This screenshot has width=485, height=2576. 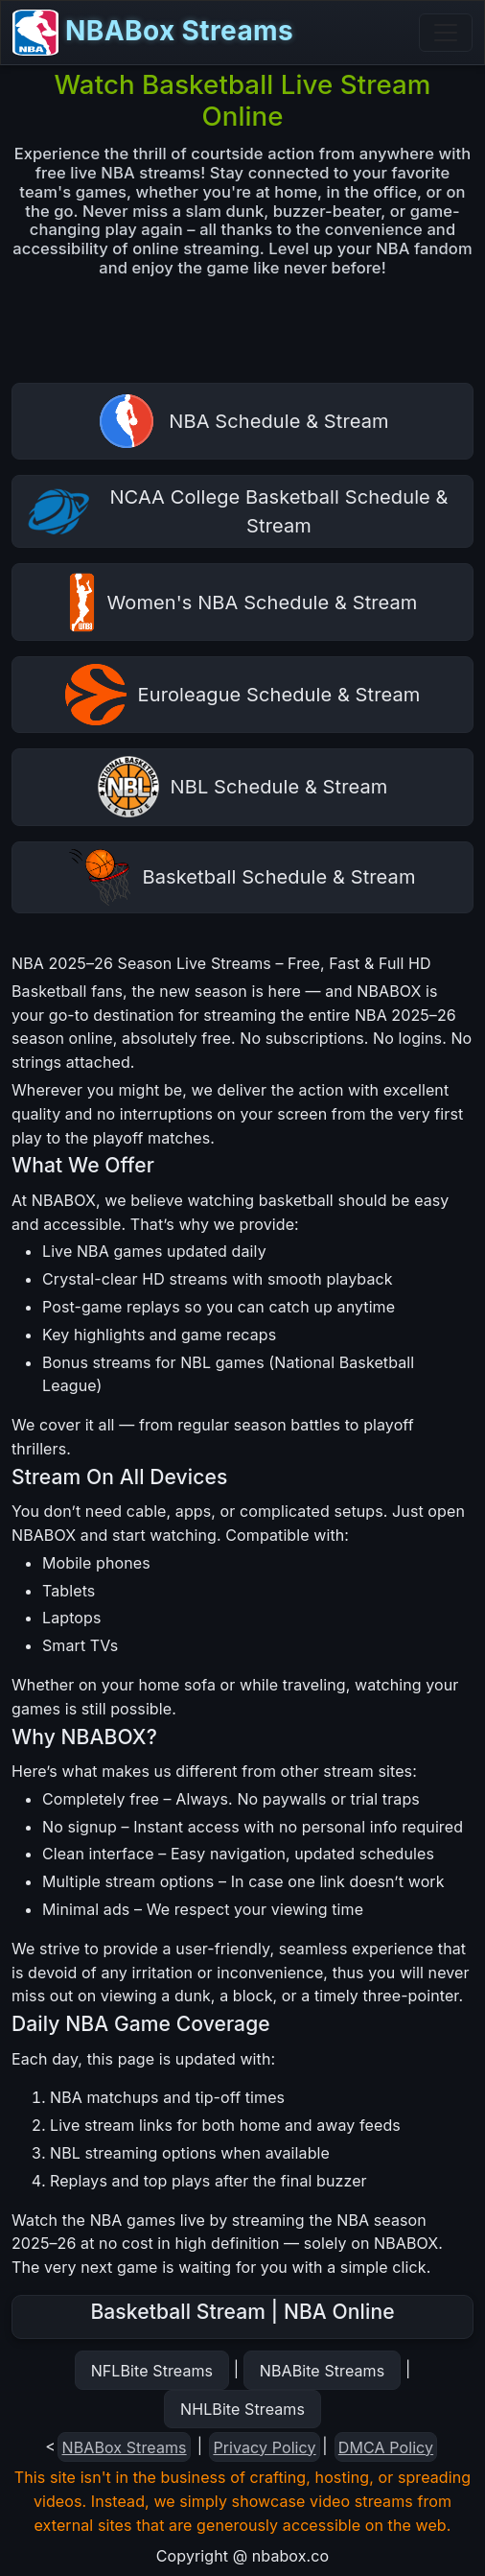 I want to click on NBABite Streams, so click(x=322, y=2370).